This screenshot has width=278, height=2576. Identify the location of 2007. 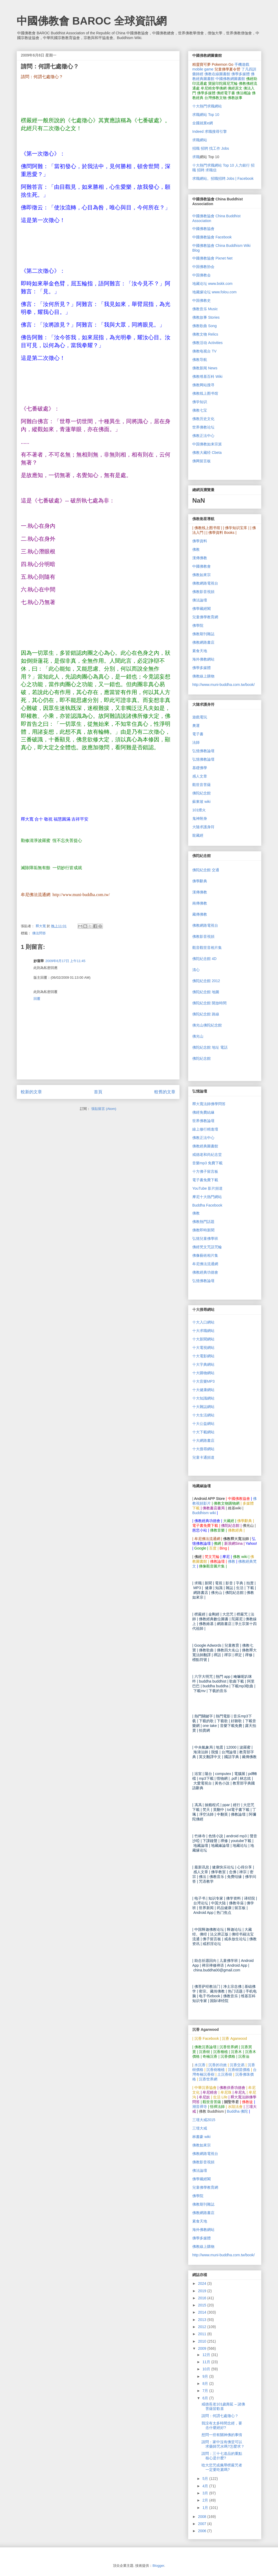
(202, 2524).